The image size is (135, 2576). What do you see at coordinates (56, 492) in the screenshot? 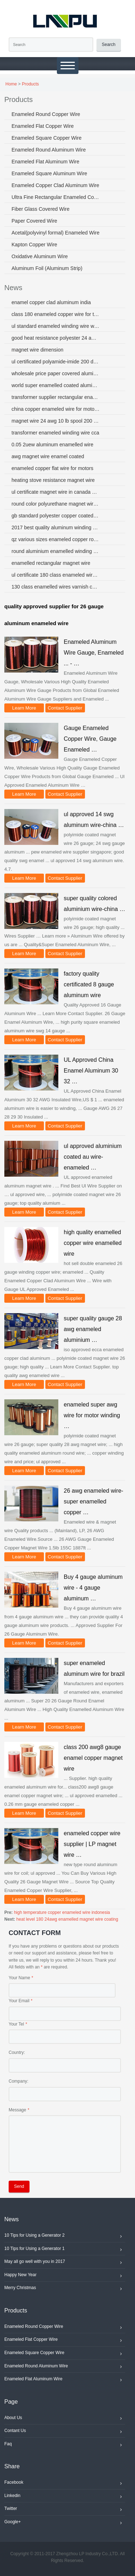
I see `ul certificate magnet wire in canada used in electric motor` at bounding box center [56, 492].